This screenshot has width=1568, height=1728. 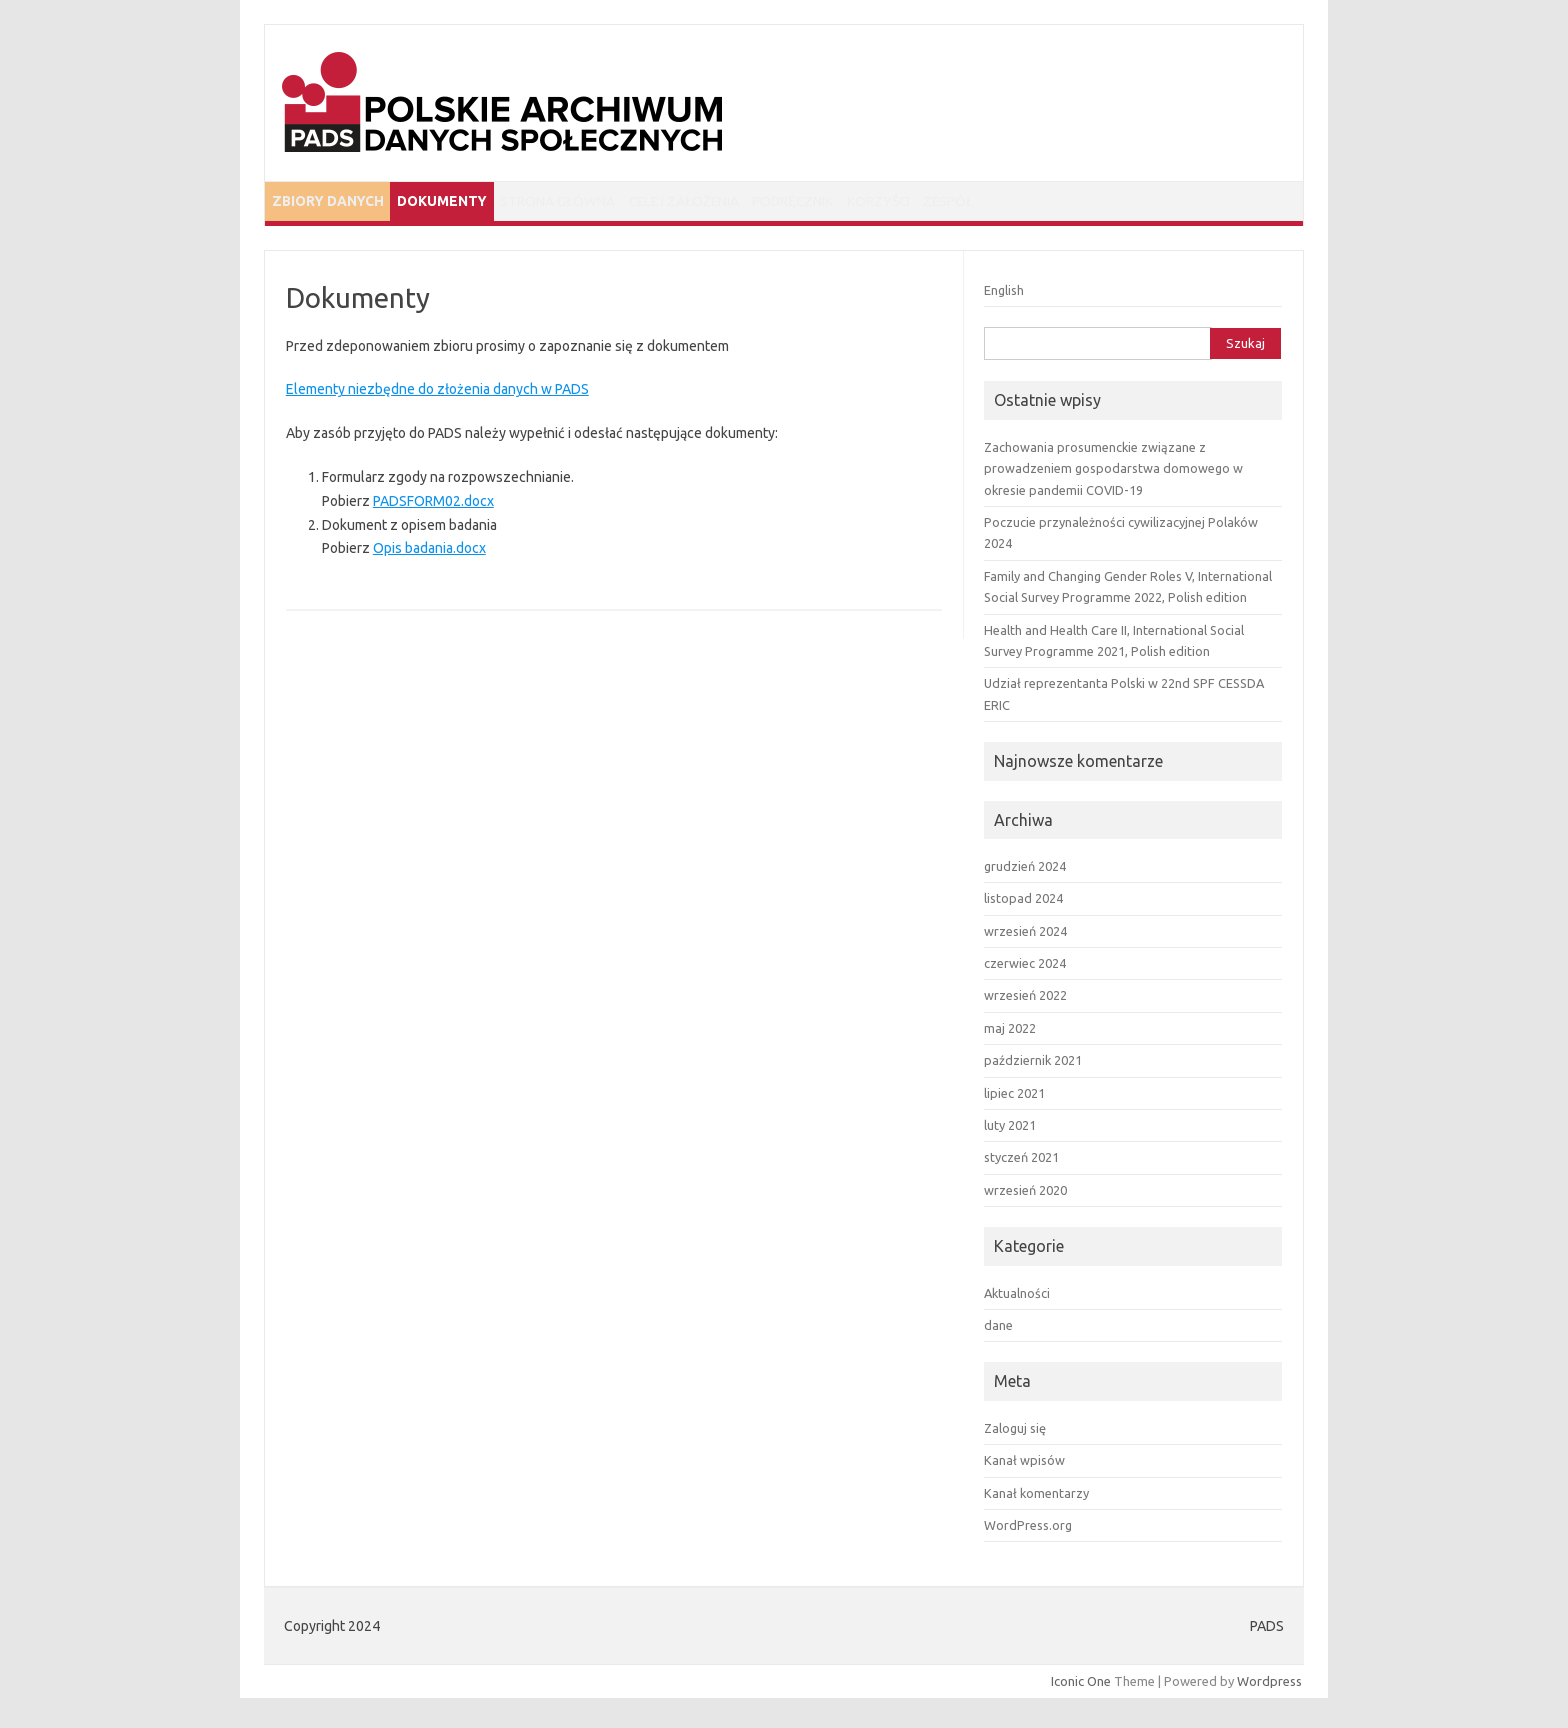 What do you see at coordinates (599, 203) in the screenshot?
I see `Strona główna` at bounding box center [599, 203].